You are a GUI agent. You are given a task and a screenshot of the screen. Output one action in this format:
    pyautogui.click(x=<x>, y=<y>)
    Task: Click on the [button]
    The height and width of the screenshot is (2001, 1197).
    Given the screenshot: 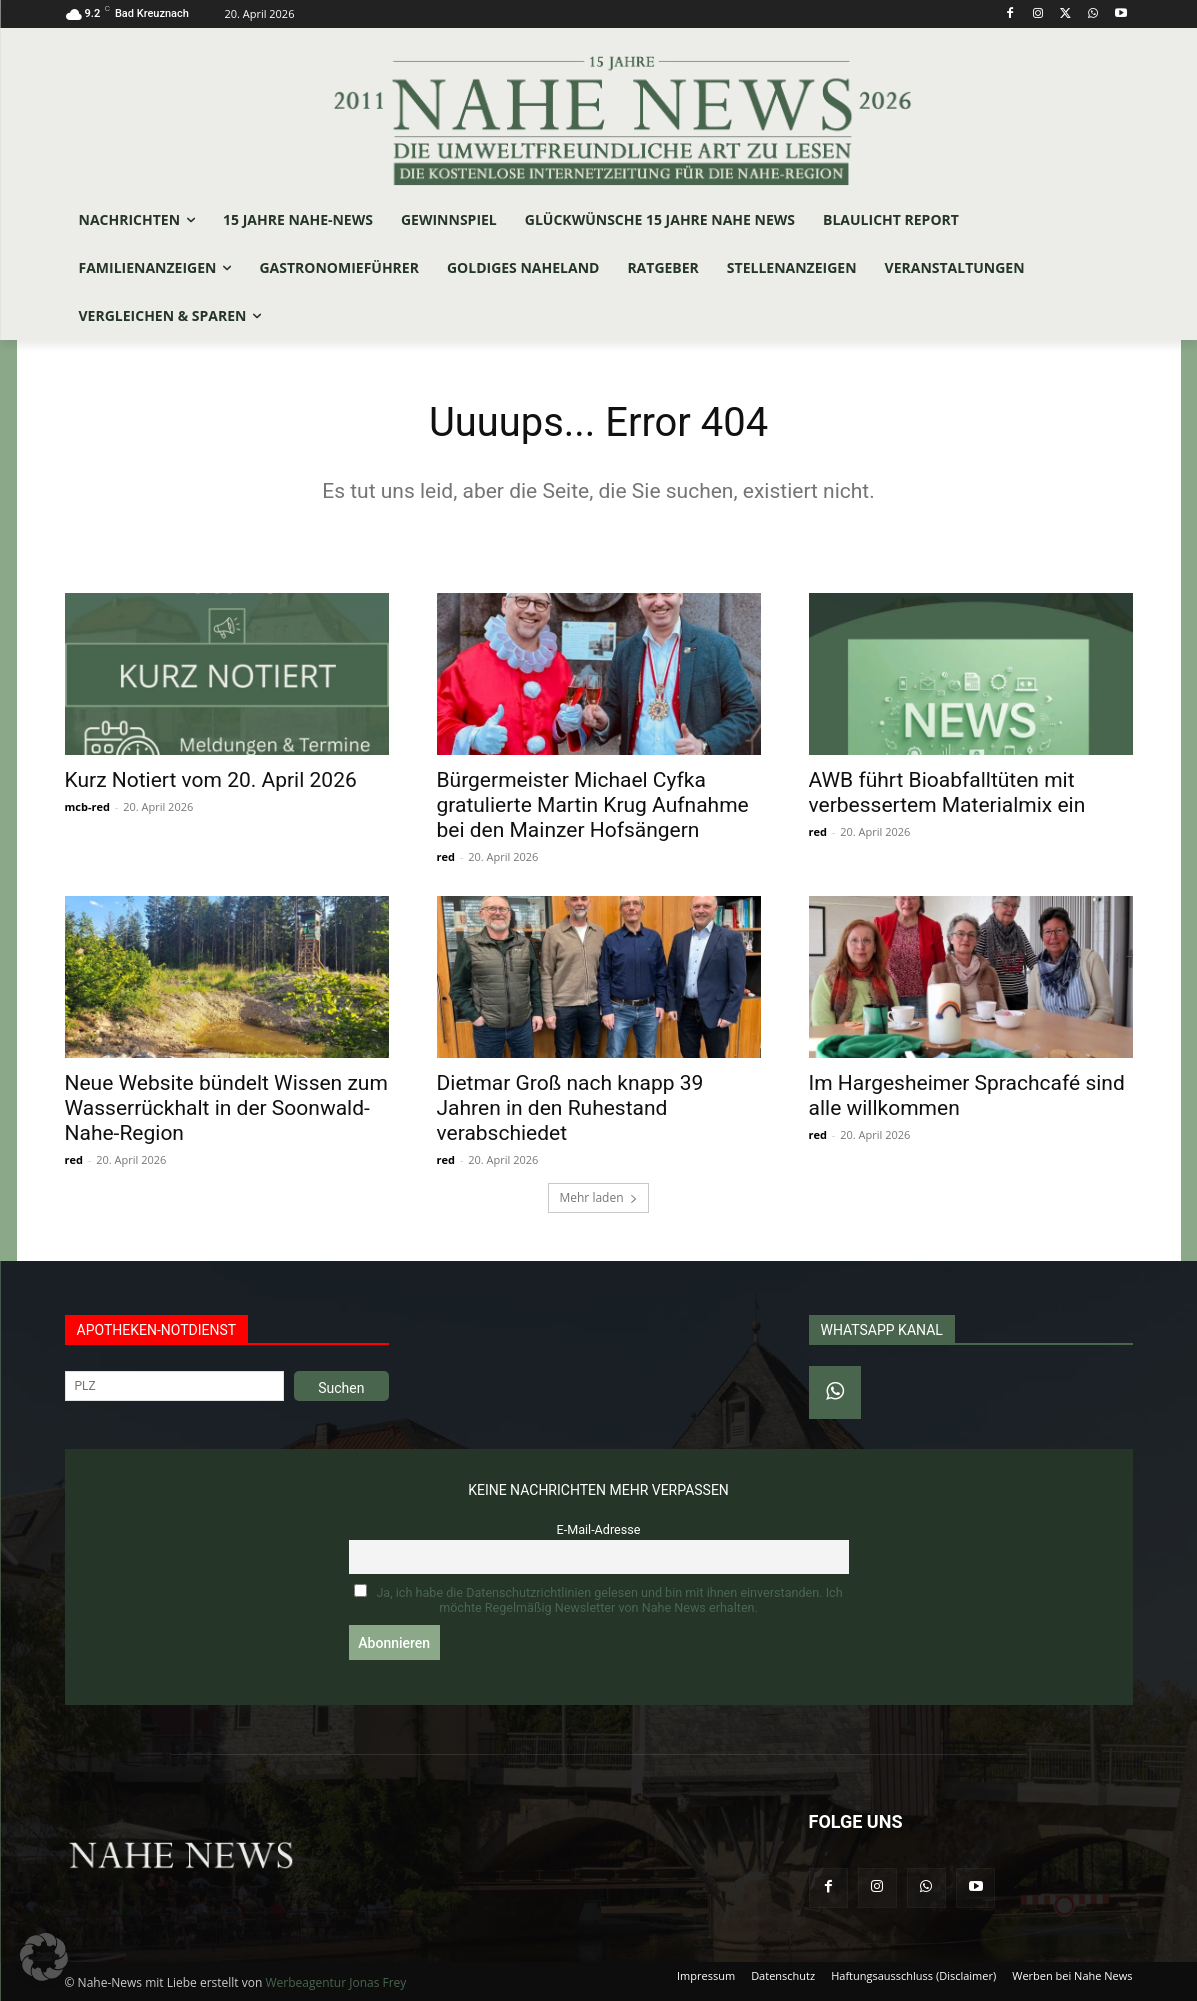 What is the action you would take?
    pyautogui.click(x=44, y=1957)
    